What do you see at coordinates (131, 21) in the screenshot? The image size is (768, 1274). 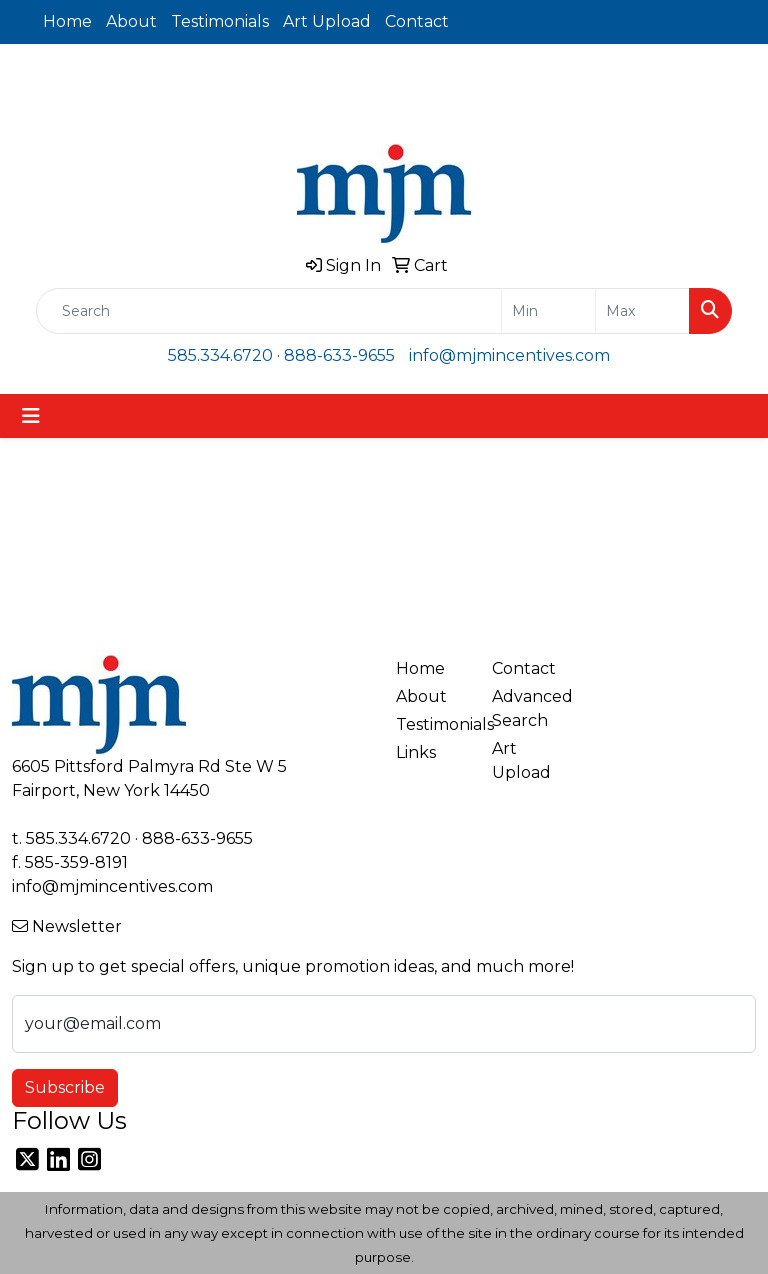 I see `About` at bounding box center [131, 21].